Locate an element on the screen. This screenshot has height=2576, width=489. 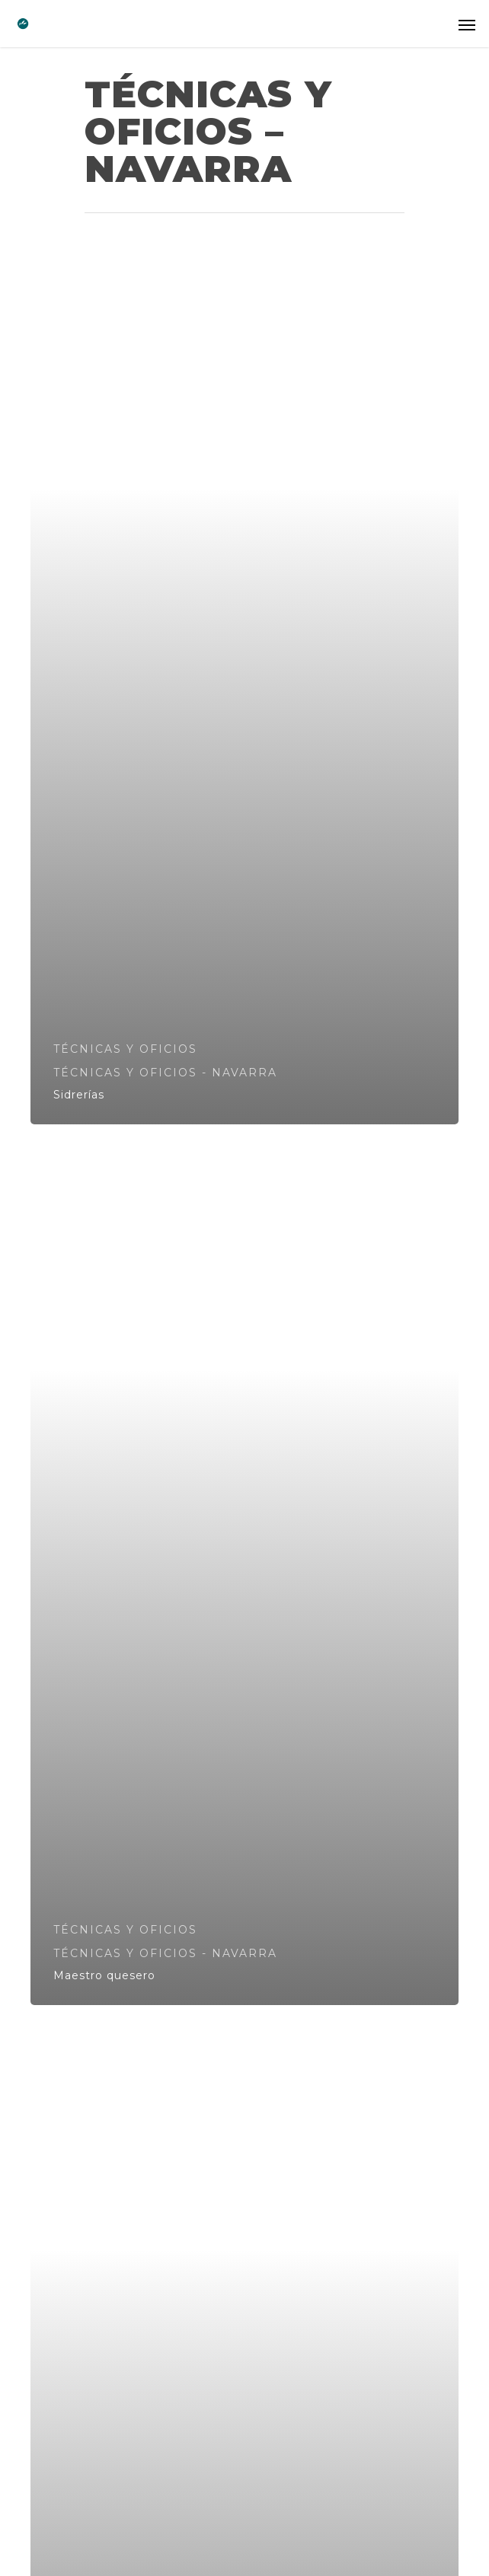
TÉCNICAS Y OFICIOS - NAVARRA is located at coordinates (165, 1072).